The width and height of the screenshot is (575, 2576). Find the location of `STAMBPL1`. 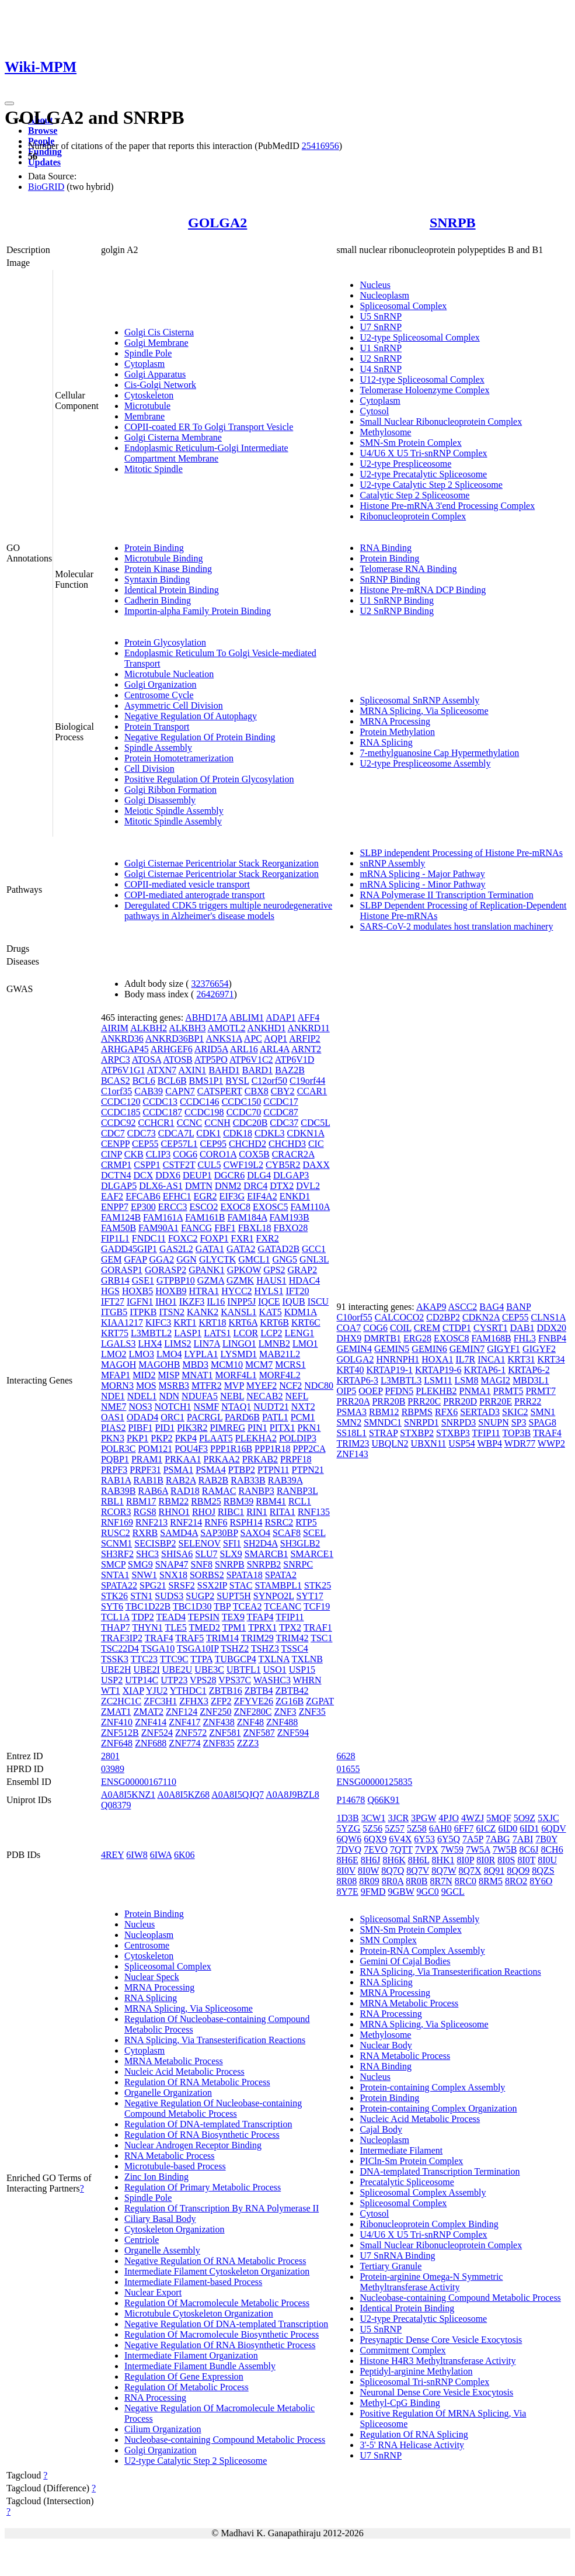

STAMBPL1 is located at coordinates (278, 1585).